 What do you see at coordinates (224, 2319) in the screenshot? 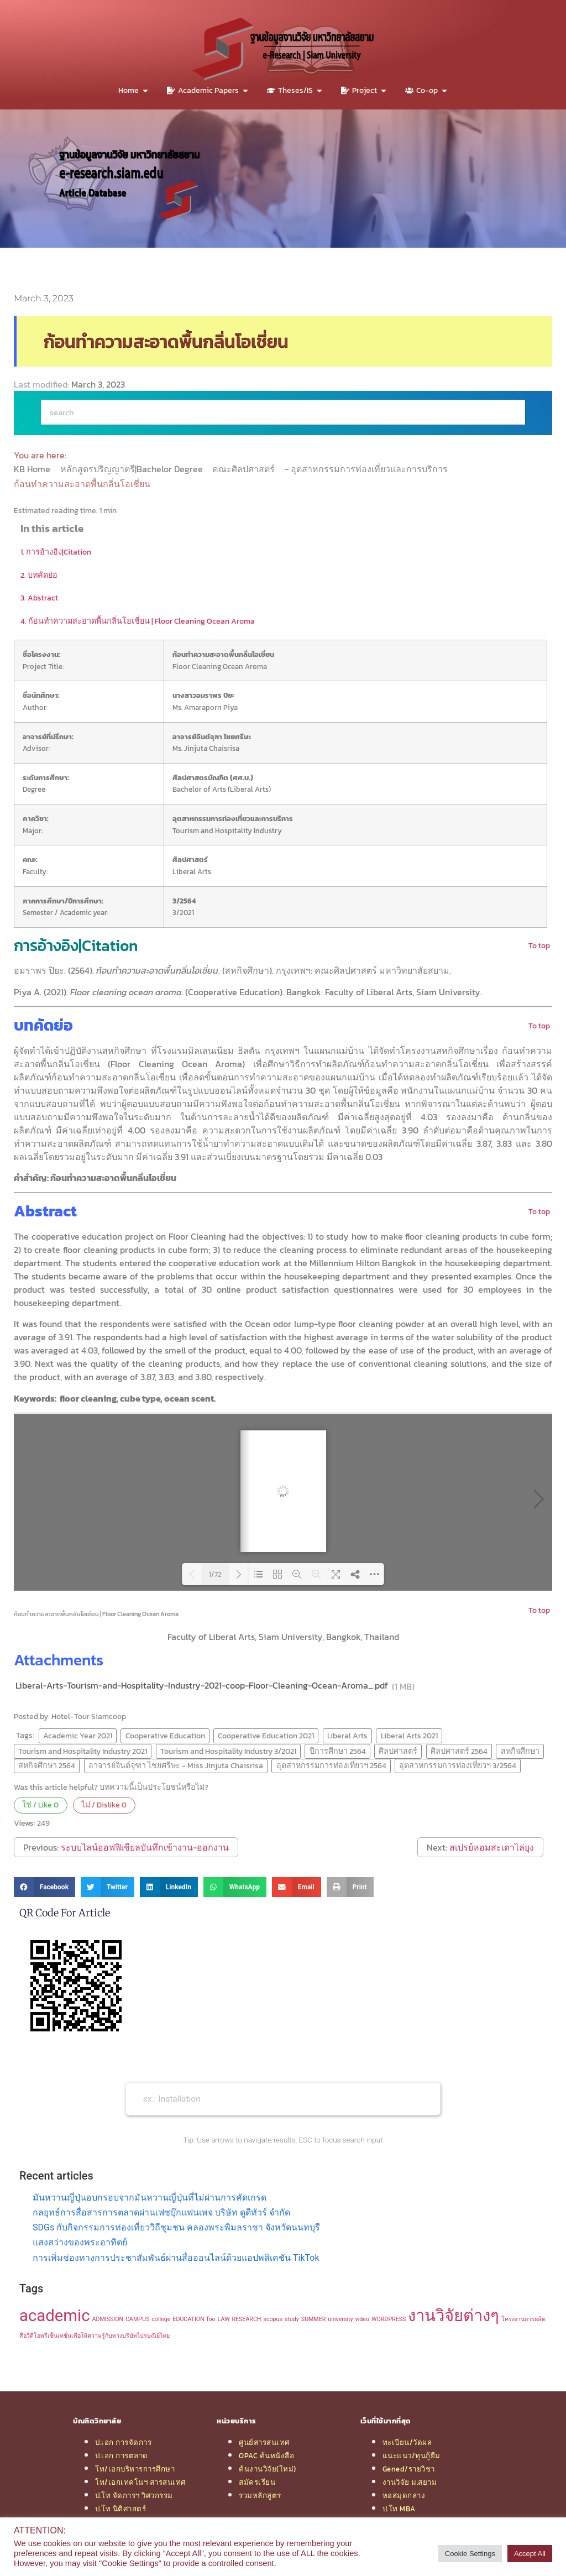
I see `LAW [LAW (1 item)]` at bounding box center [224, 2319].